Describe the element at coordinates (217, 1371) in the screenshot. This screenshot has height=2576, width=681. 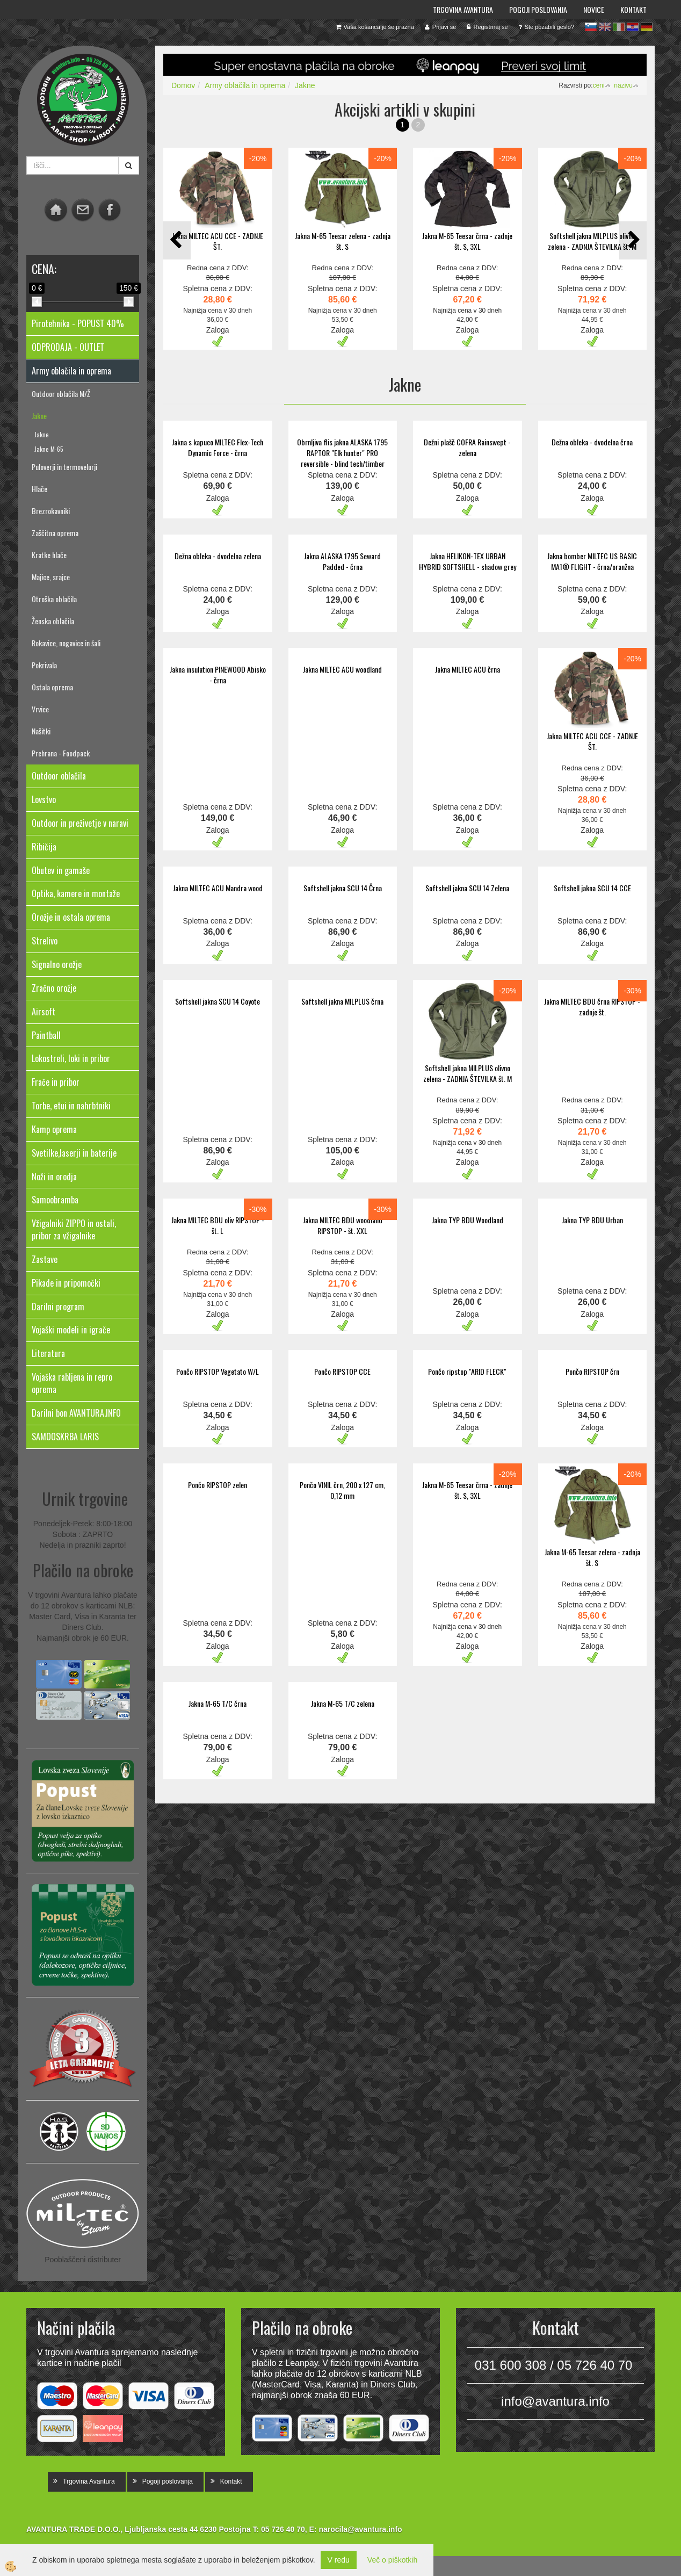
I see `Pončo RIPSTOP Vegetato W/L` at that location.